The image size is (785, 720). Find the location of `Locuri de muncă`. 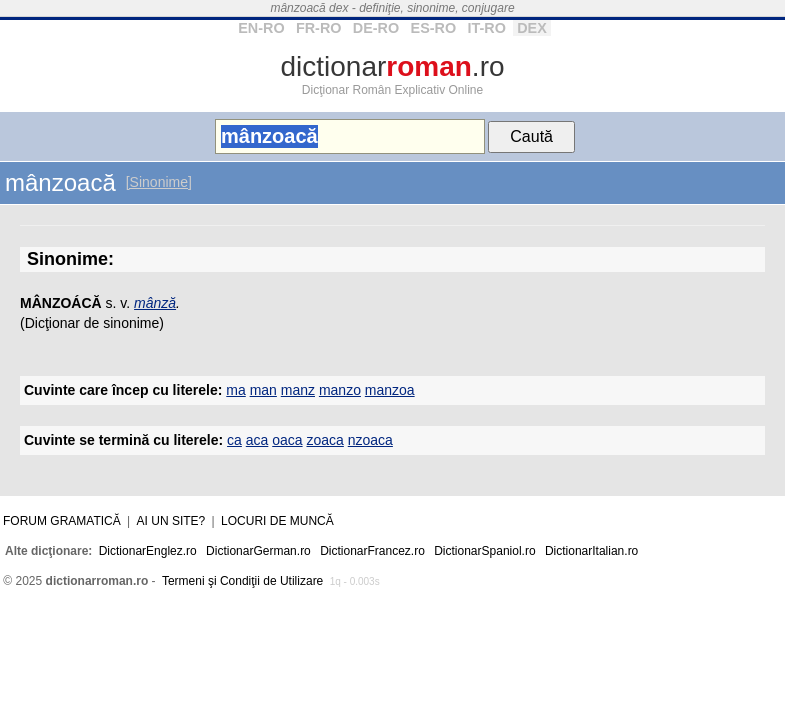

Locuri de muncă is located at coordinates (277, 521).